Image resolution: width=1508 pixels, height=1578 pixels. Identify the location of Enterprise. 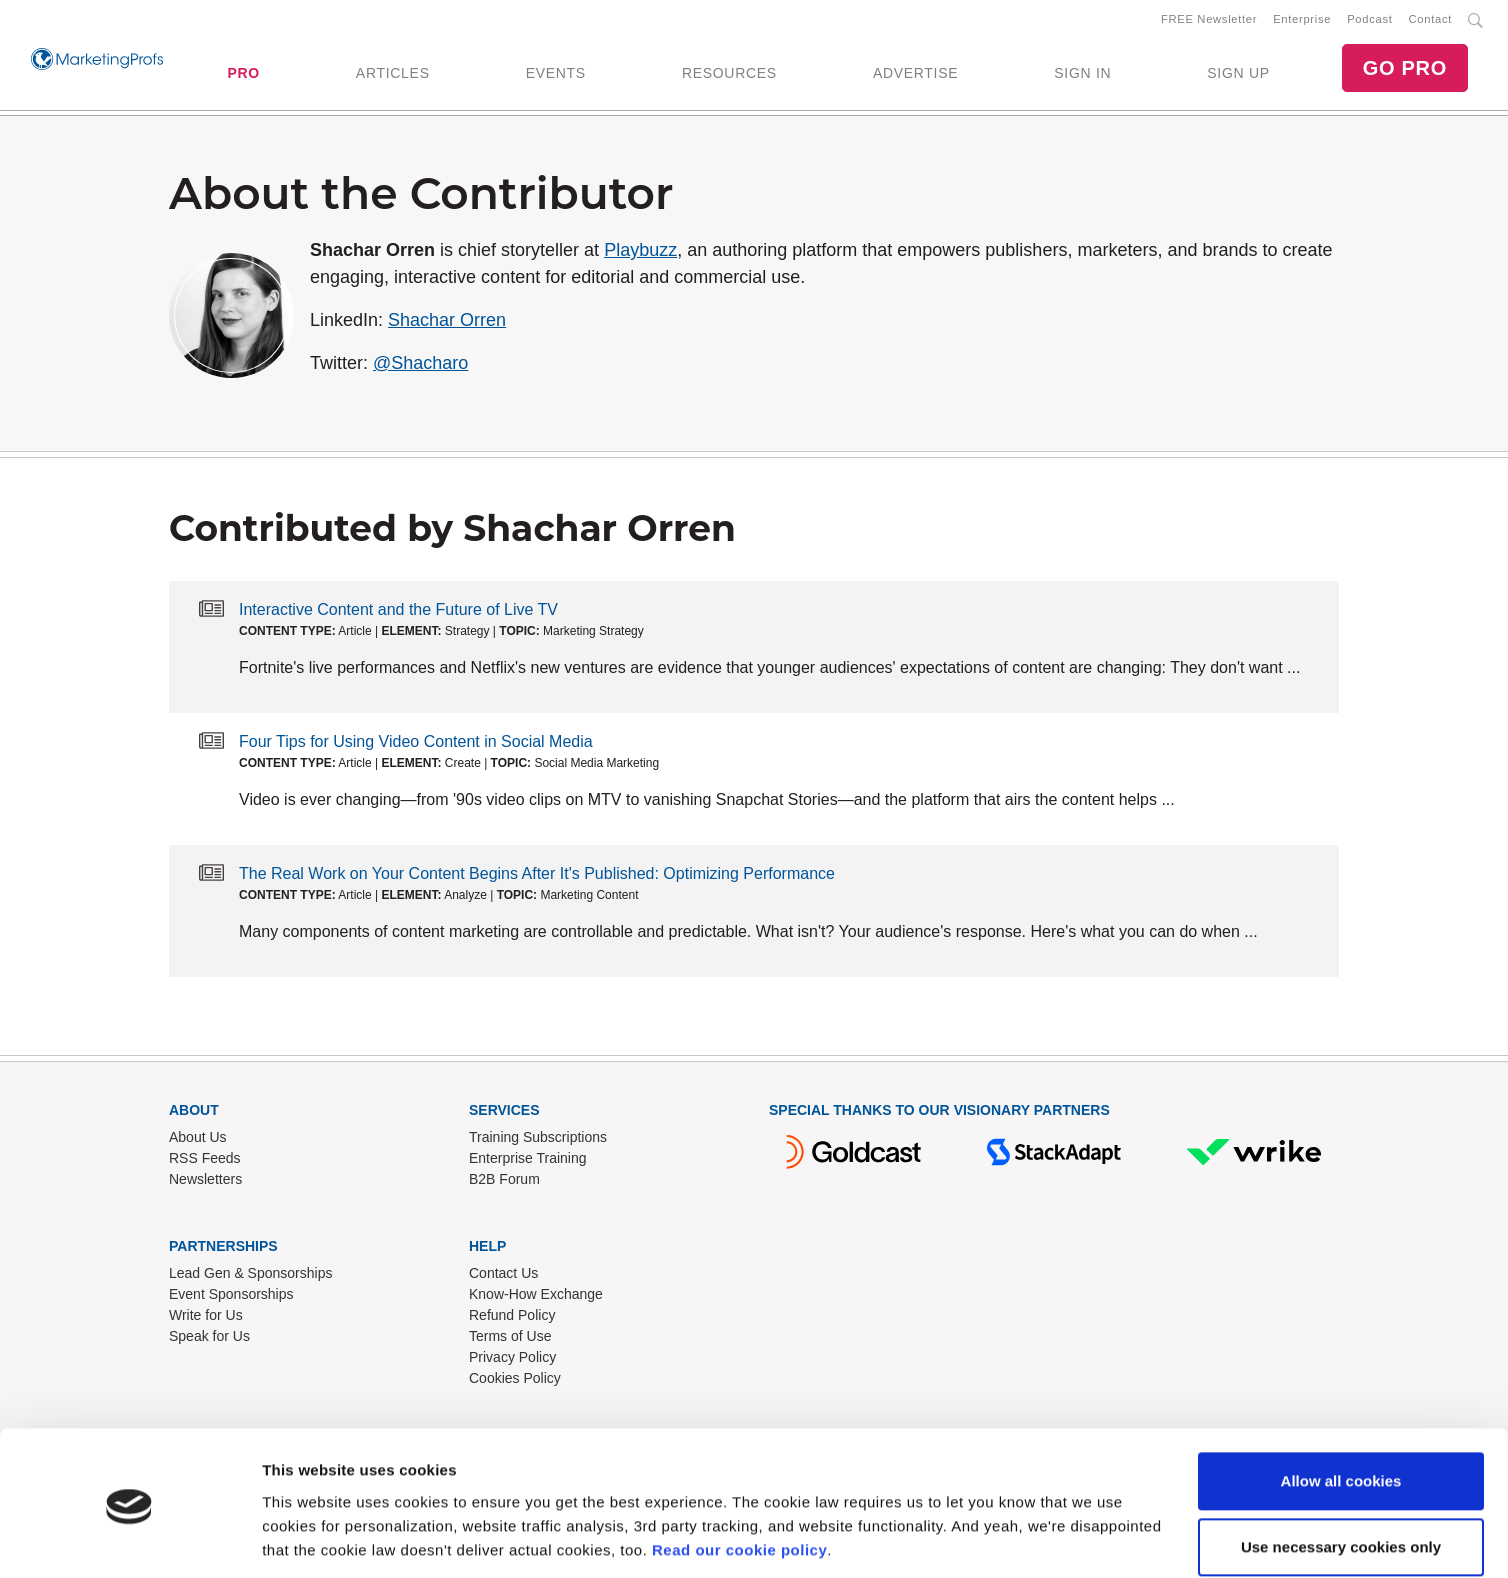
(1302, 21).